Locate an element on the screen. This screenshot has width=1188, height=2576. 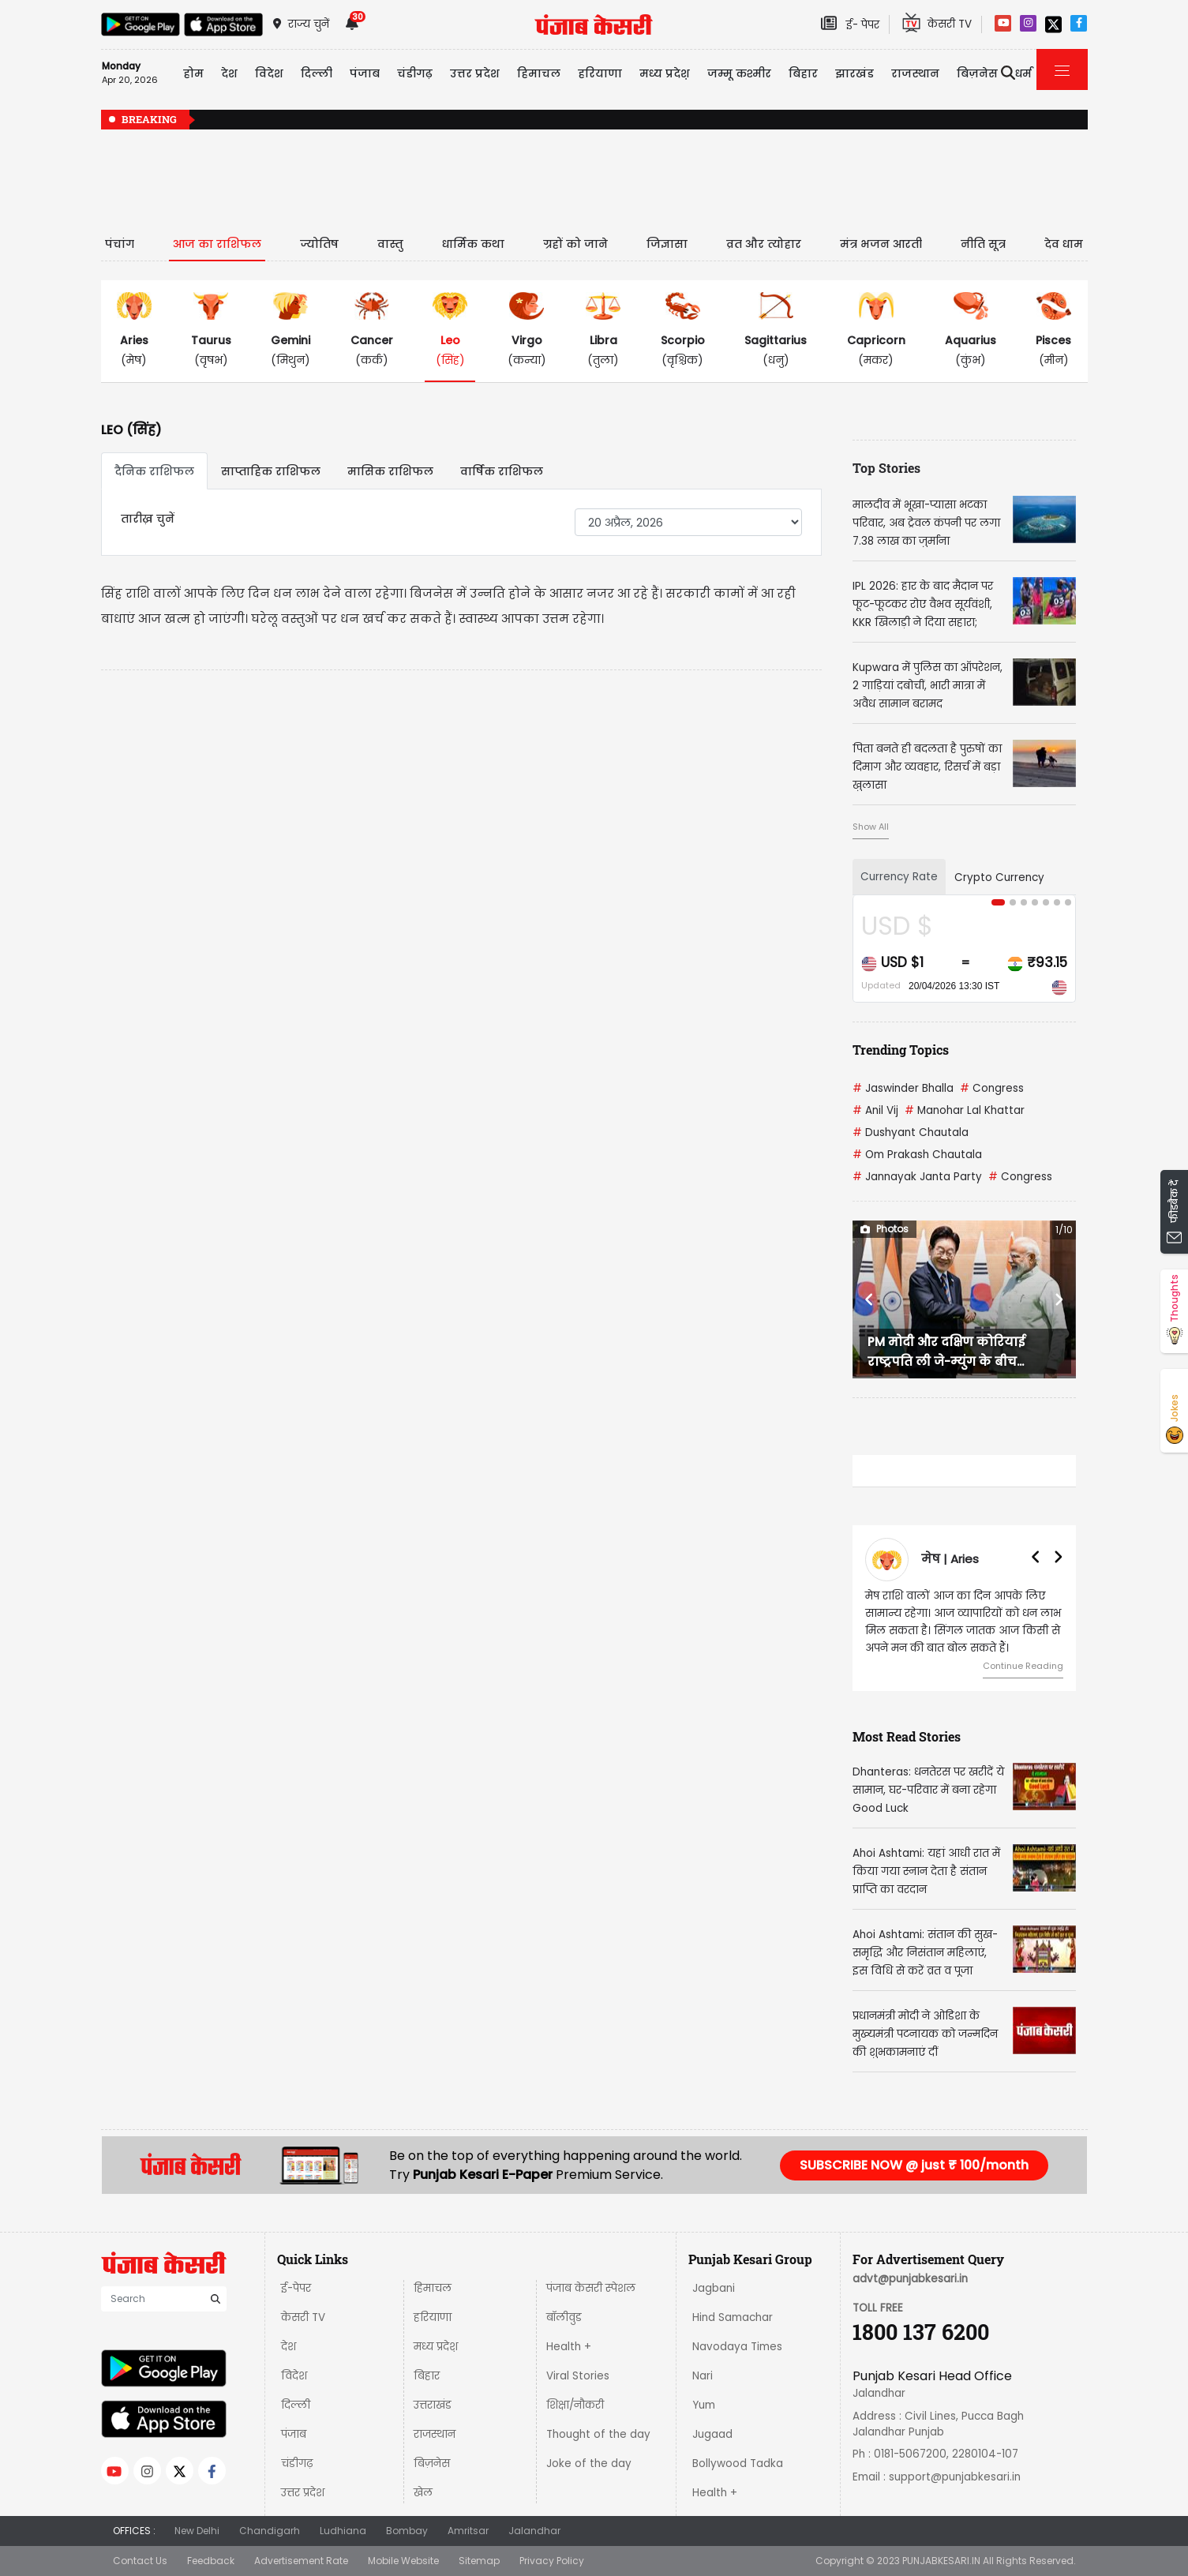
होम is located at coordinates (193, 73).